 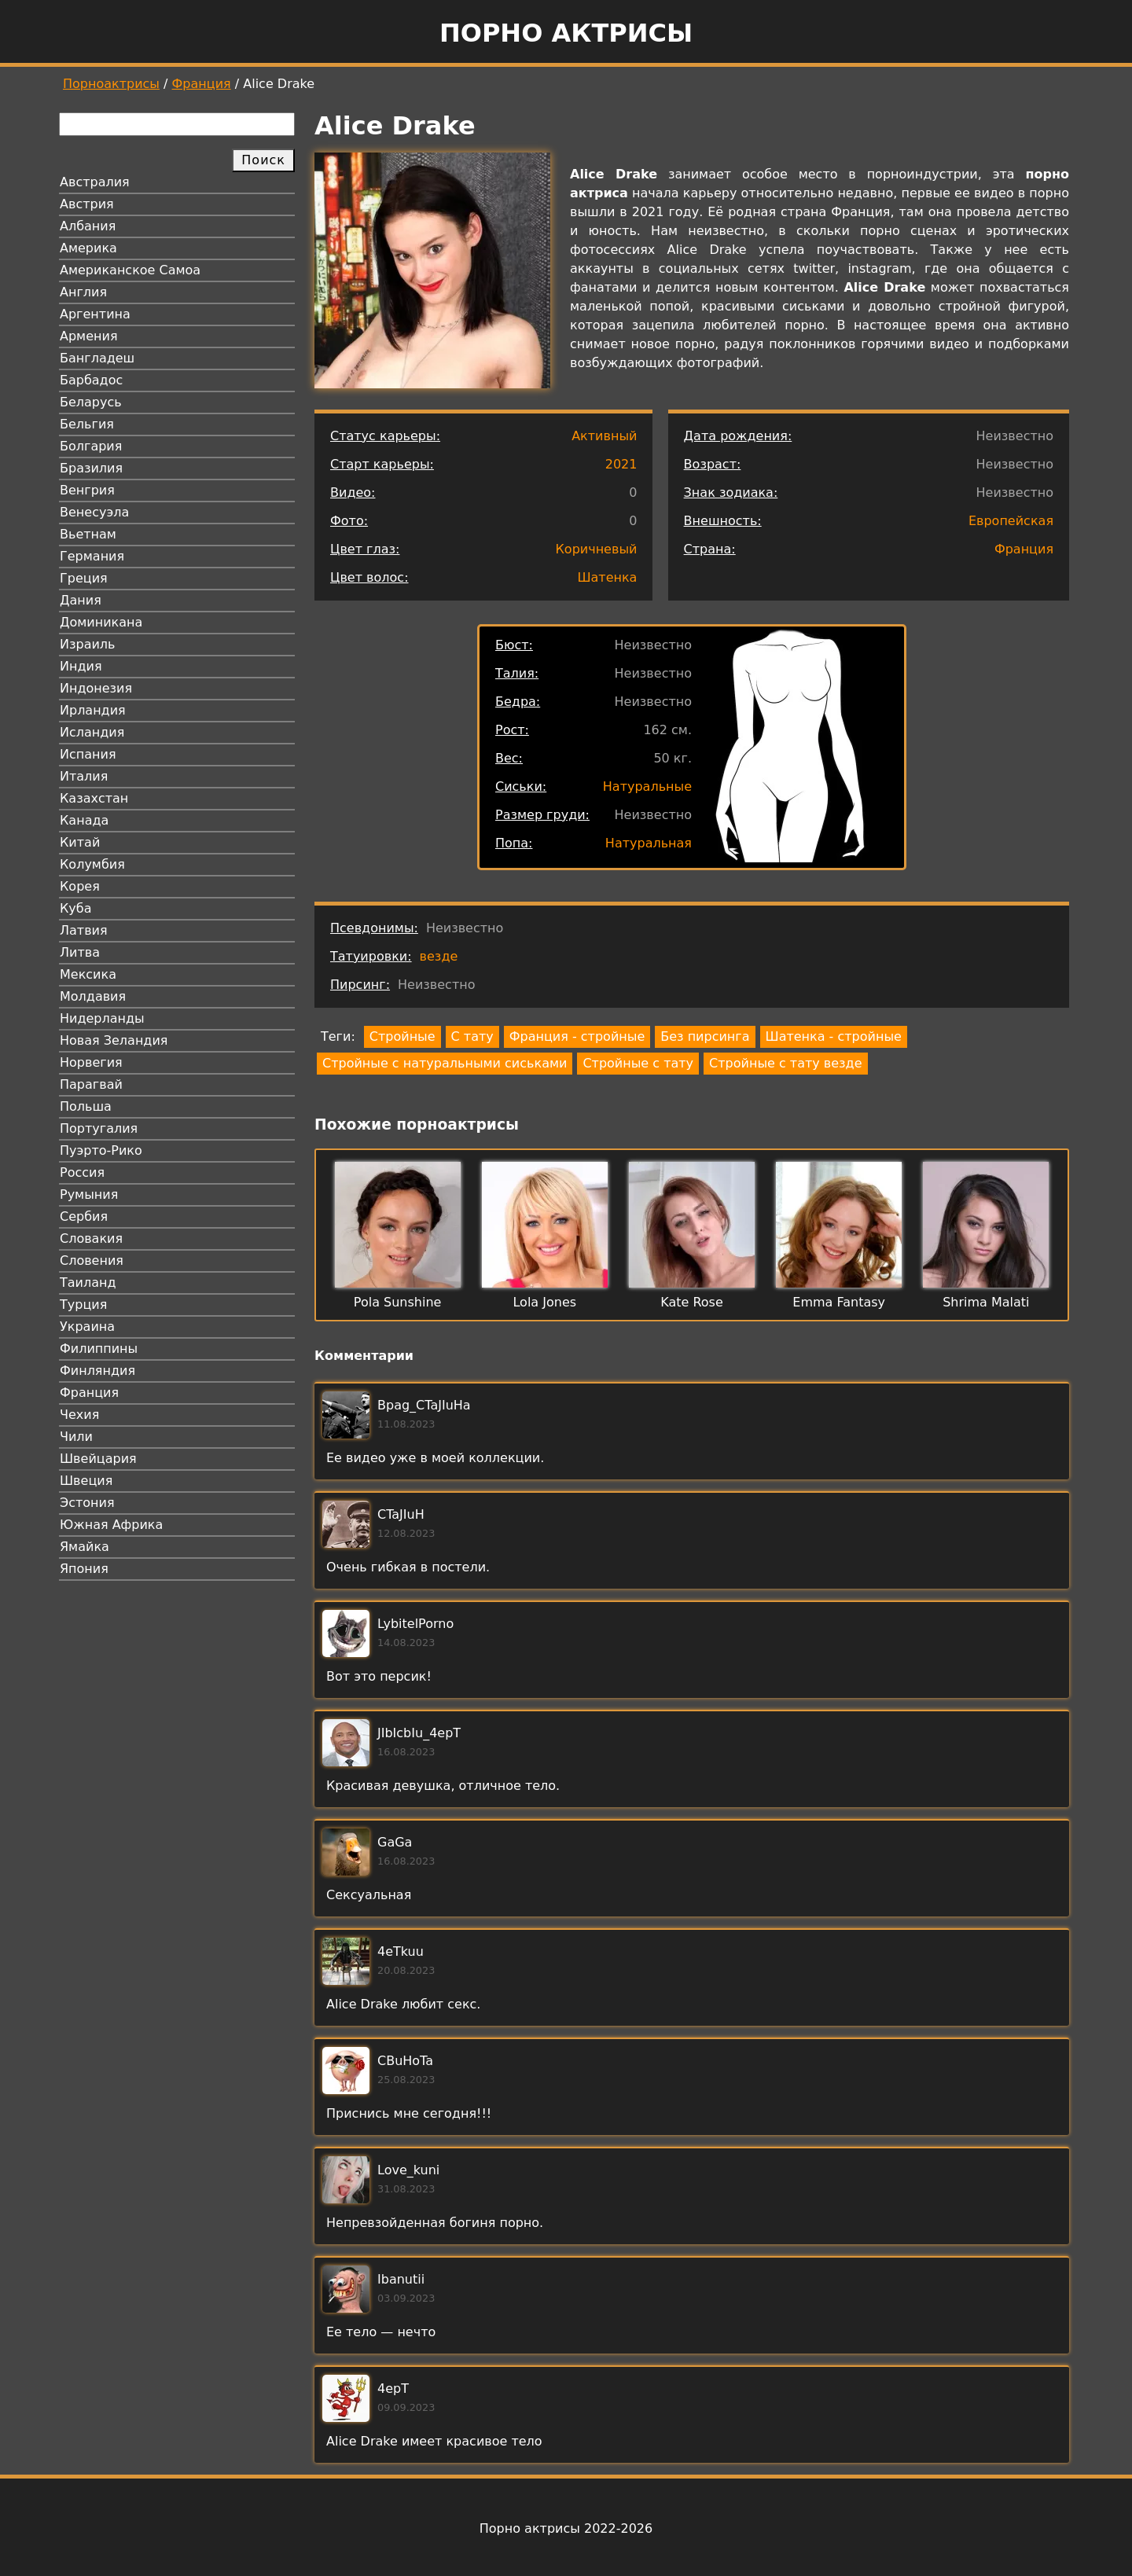 I want to click on Греция, so click(x=84, y=578).